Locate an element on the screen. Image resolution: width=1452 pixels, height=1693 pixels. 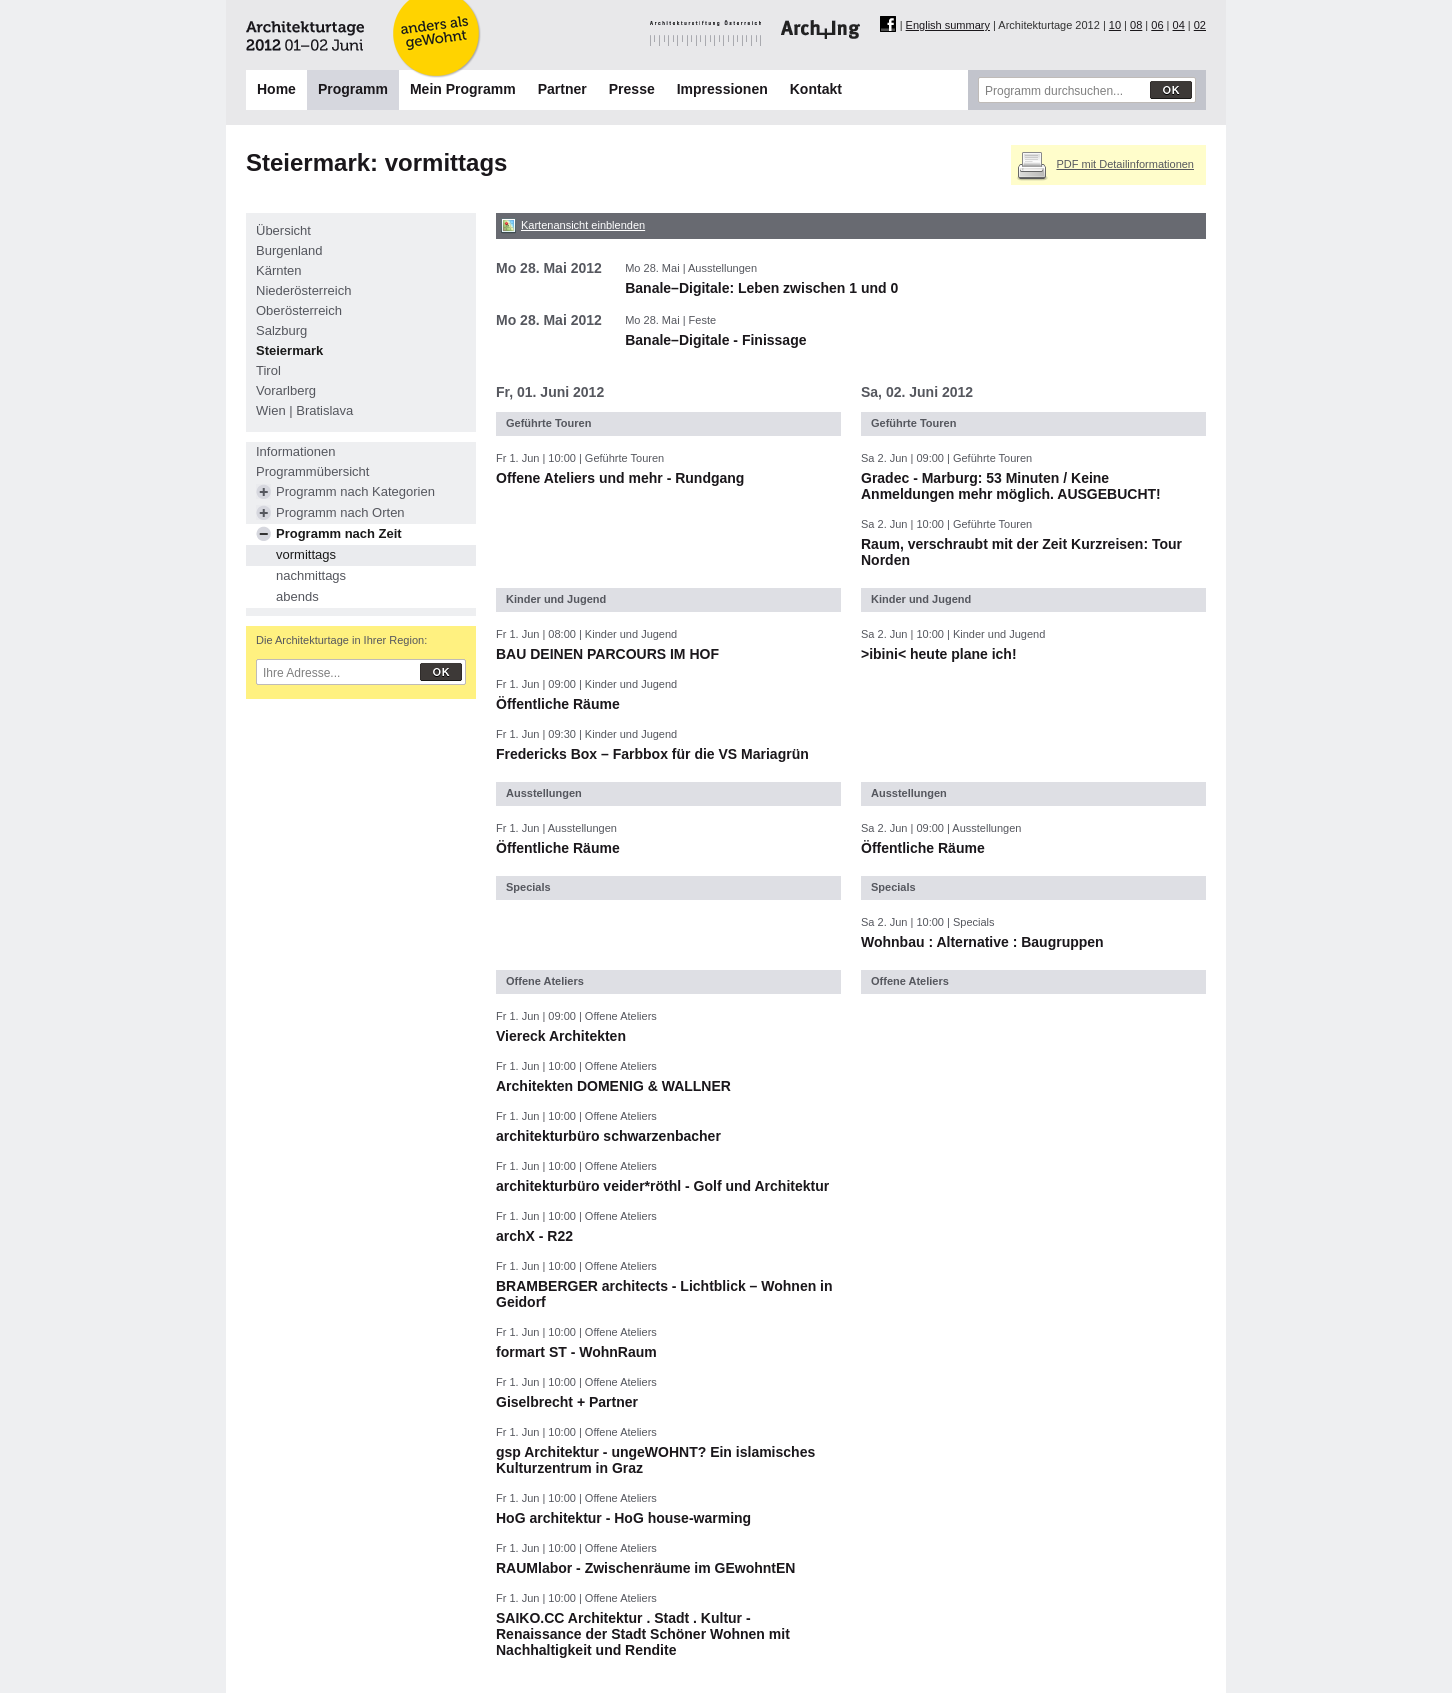
Programm is located at coordinates (353, 89).